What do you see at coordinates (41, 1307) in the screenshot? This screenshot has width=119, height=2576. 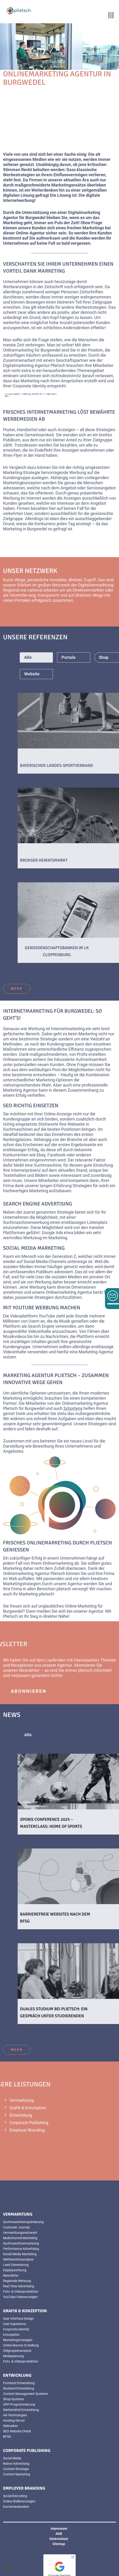 I see `Mit YouTube Werbung machen` at bounding box center [41, 1307].